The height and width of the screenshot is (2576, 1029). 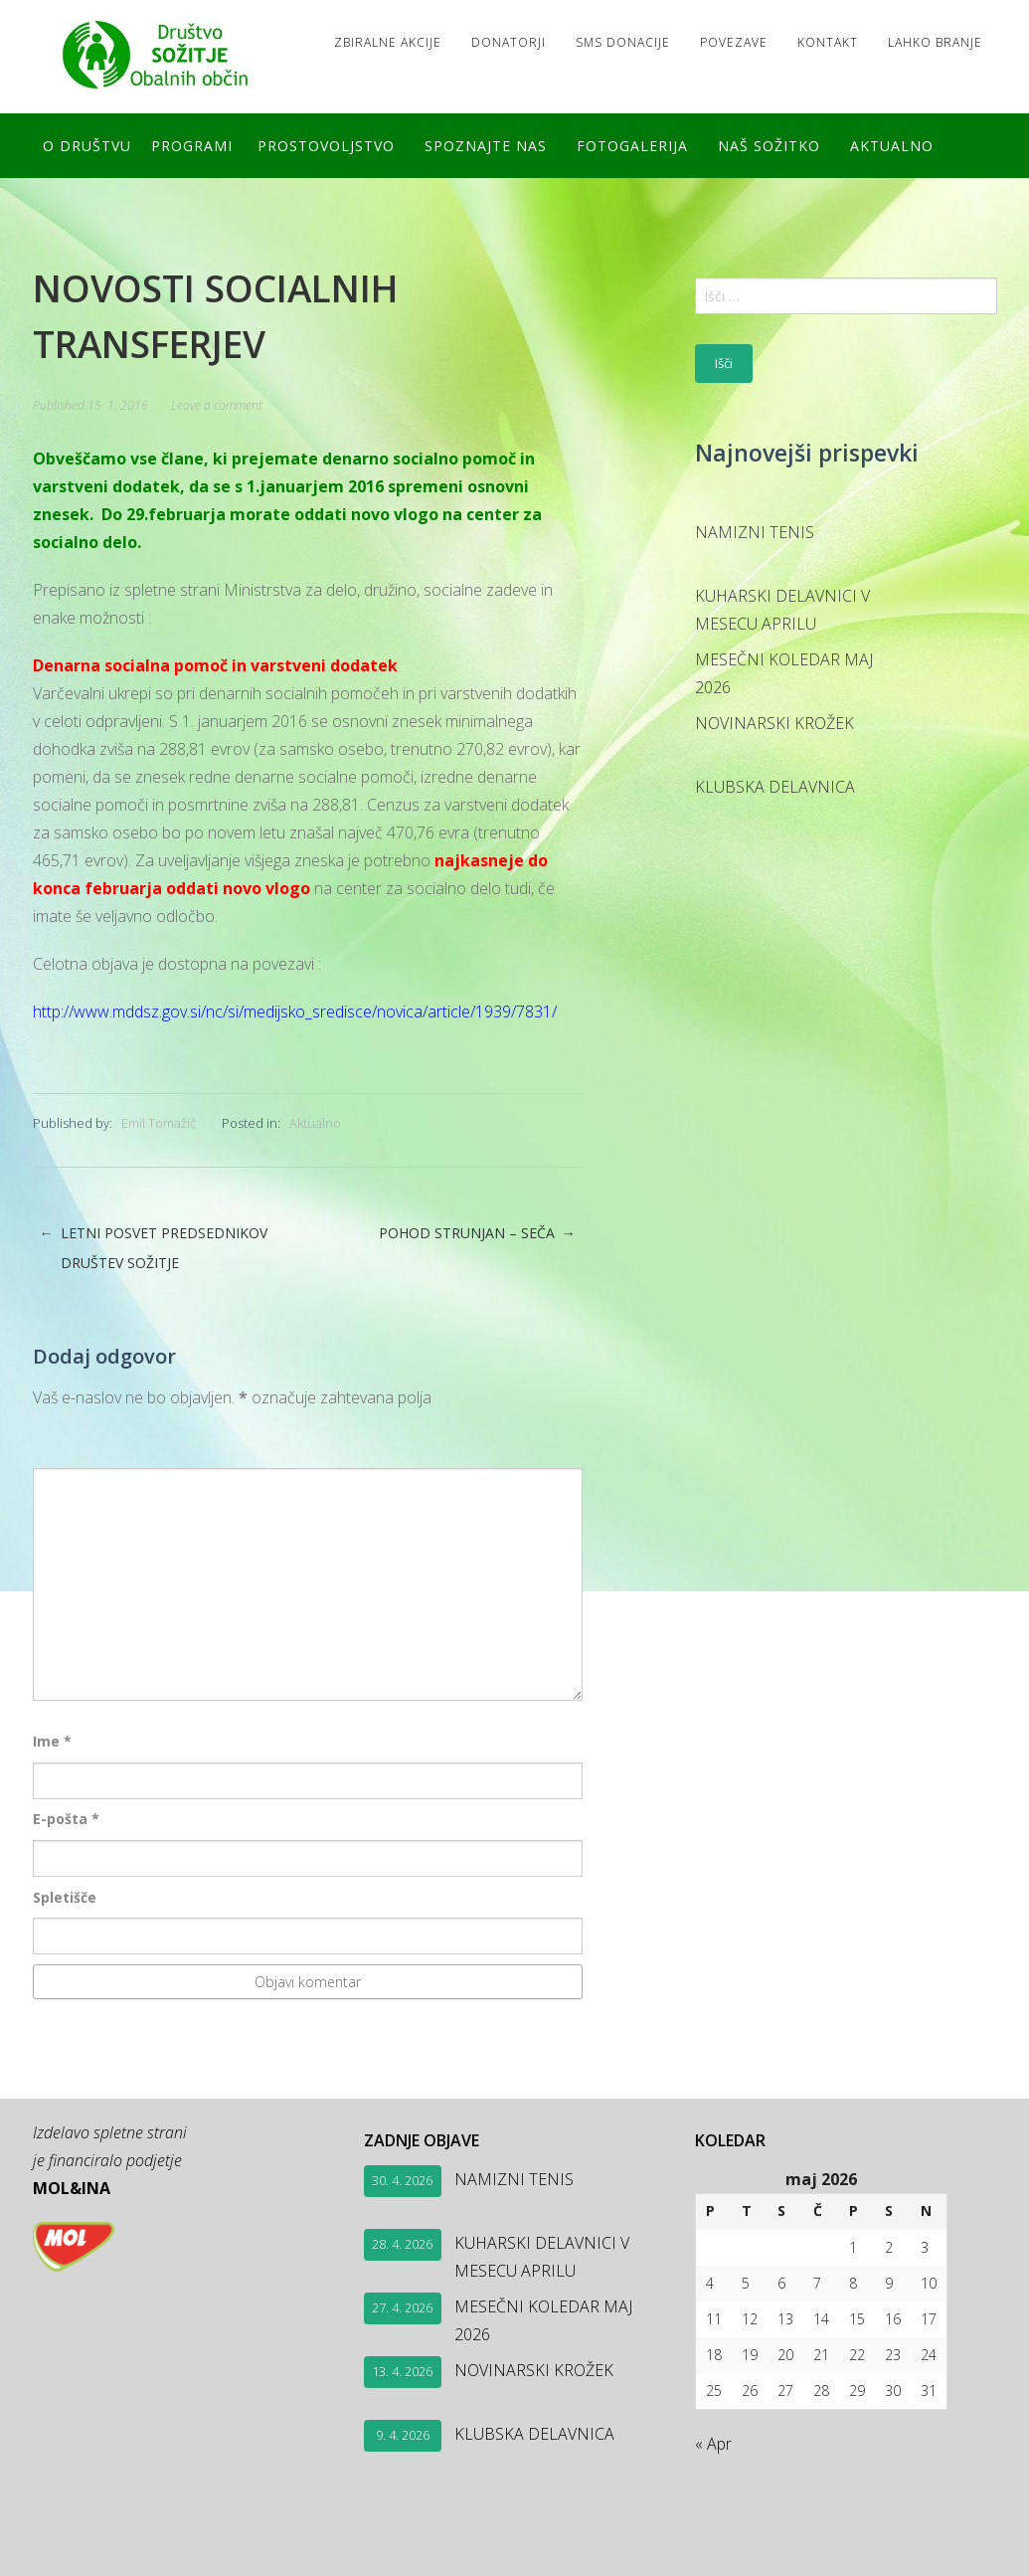 I want to click on Leave a comment, so click(x=216, y=405).